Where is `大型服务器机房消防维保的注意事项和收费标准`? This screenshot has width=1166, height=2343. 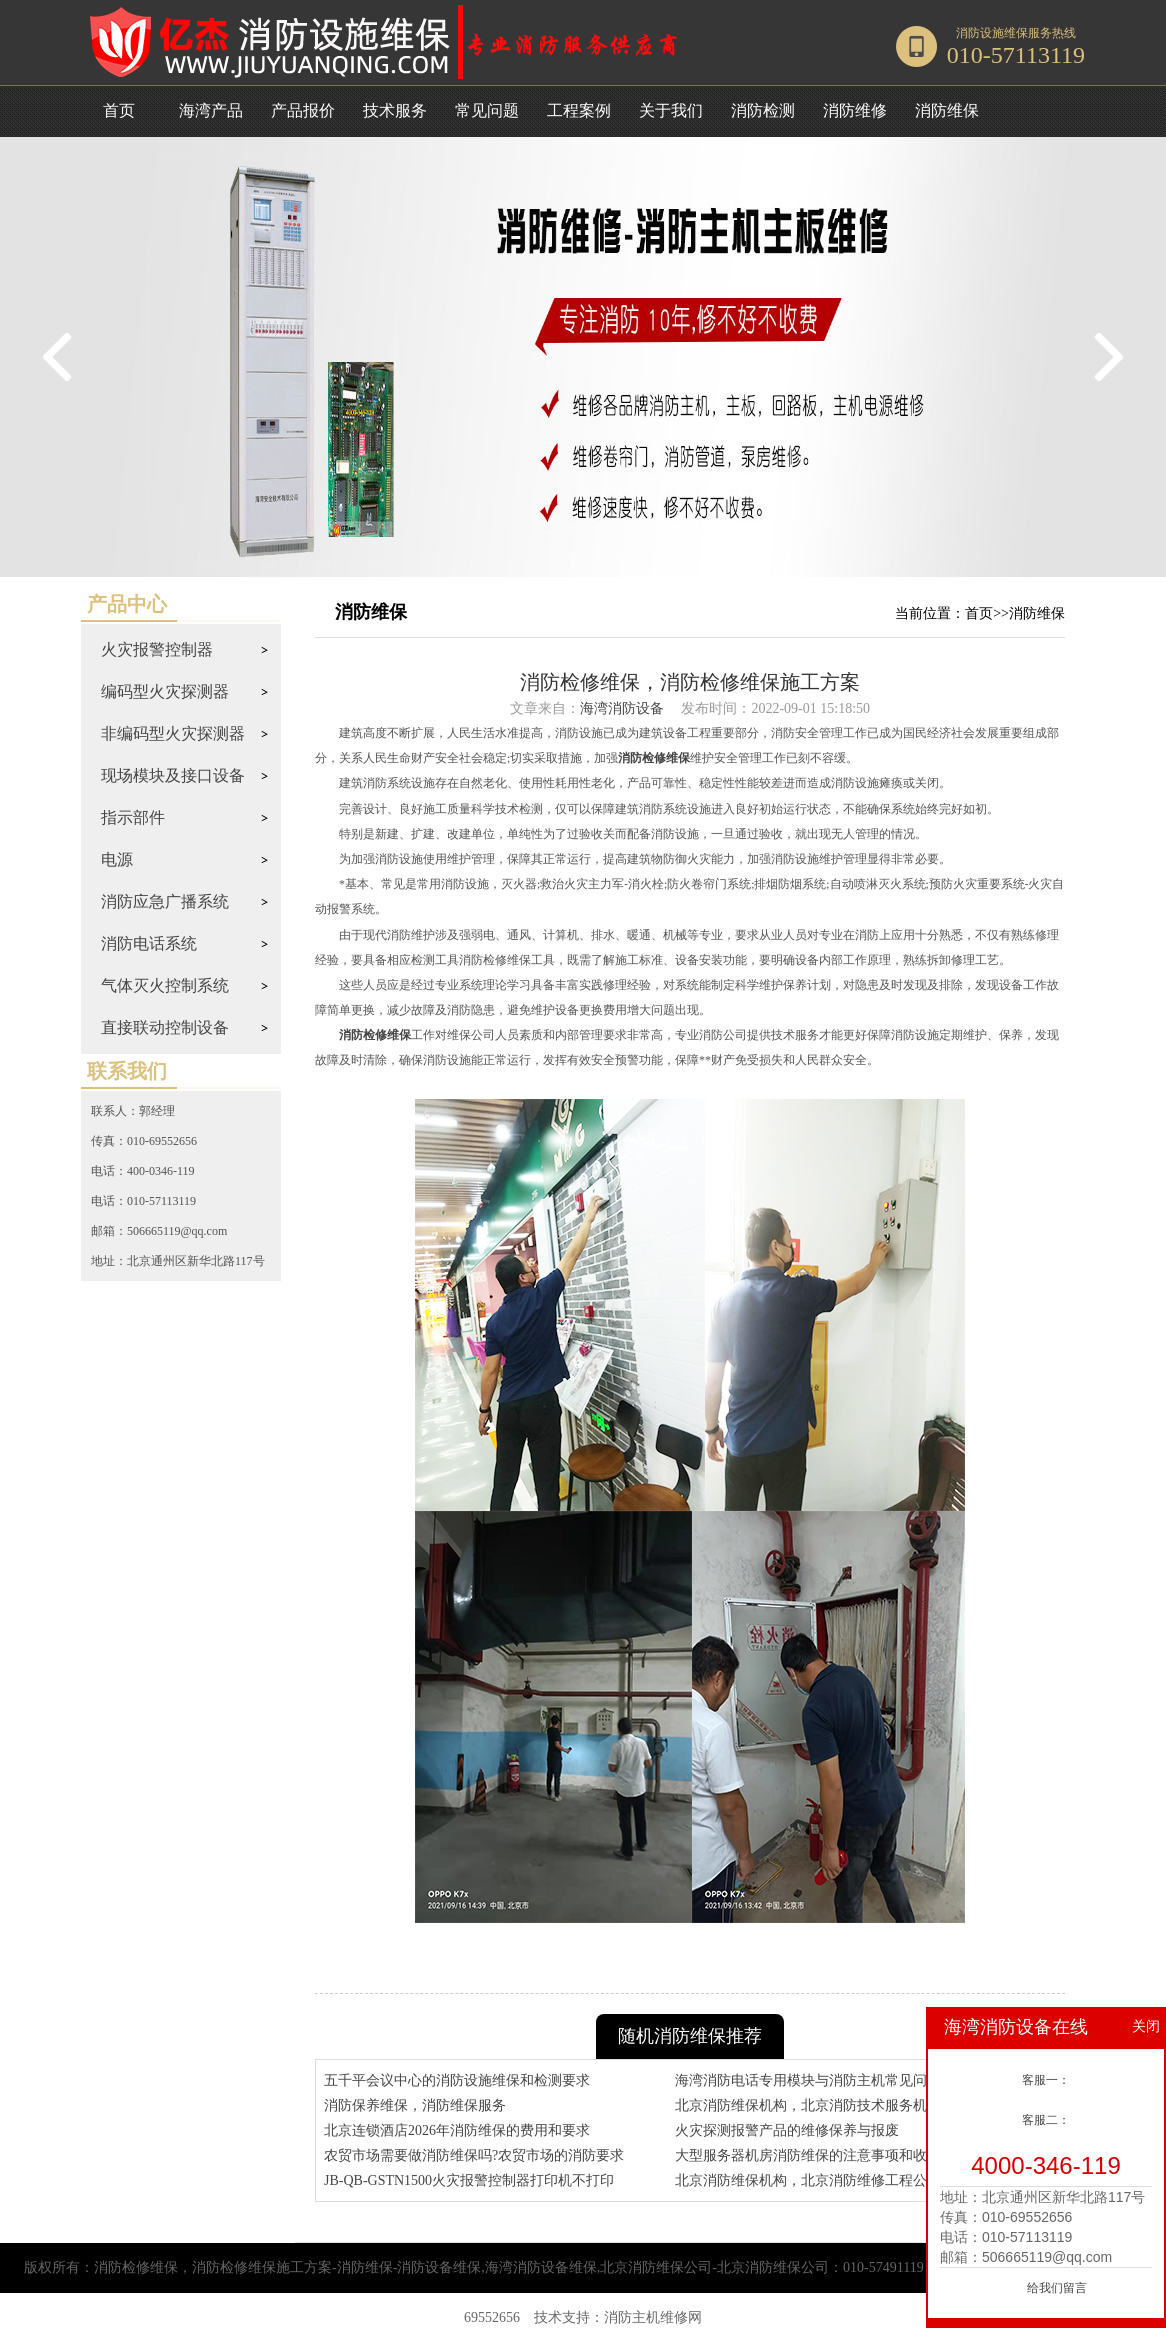 大型服务器机房消防维保的注意事项和收费标准 is located at coordinates (822, 2155).